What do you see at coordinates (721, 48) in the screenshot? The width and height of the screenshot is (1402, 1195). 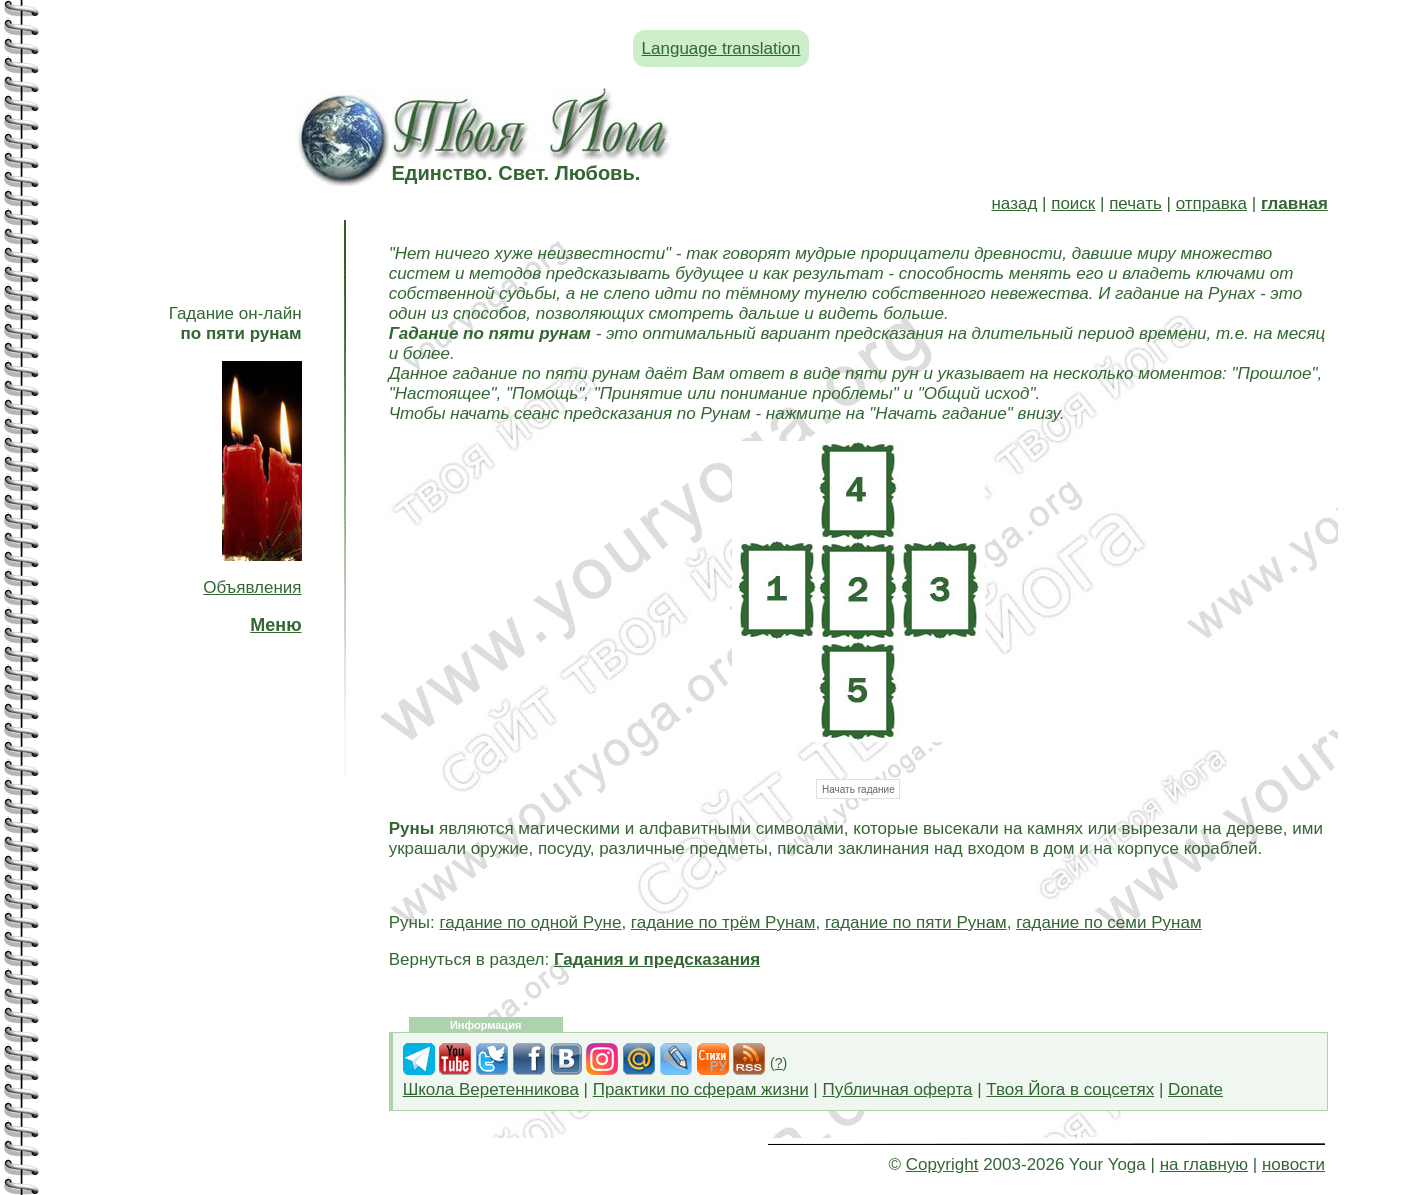 I see `Language translation` at bounding box center [721, 48].